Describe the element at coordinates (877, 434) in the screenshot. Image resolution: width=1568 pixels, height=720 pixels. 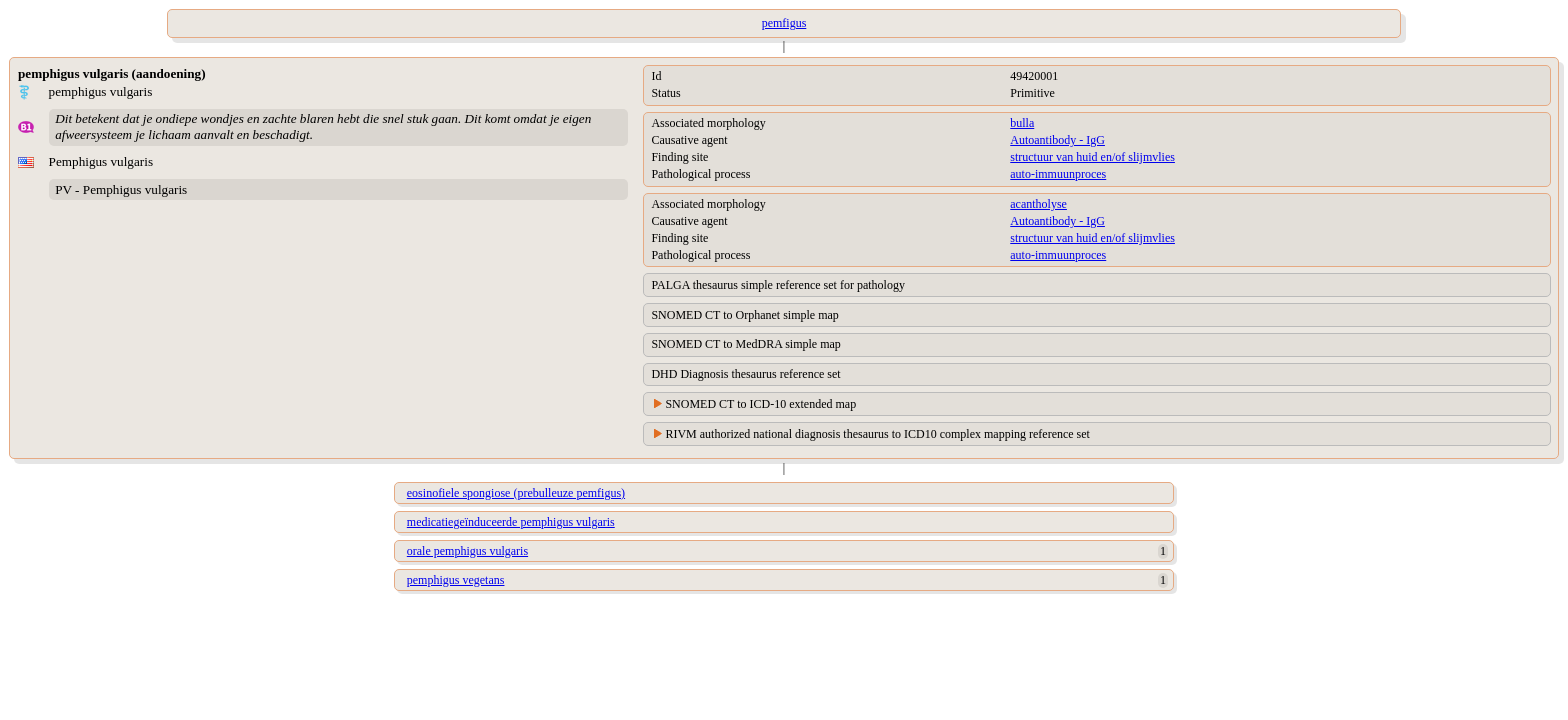
I see `RIVM authorized national diagnosis thesaurus to ICD10 complex mapping reference set` at that location.